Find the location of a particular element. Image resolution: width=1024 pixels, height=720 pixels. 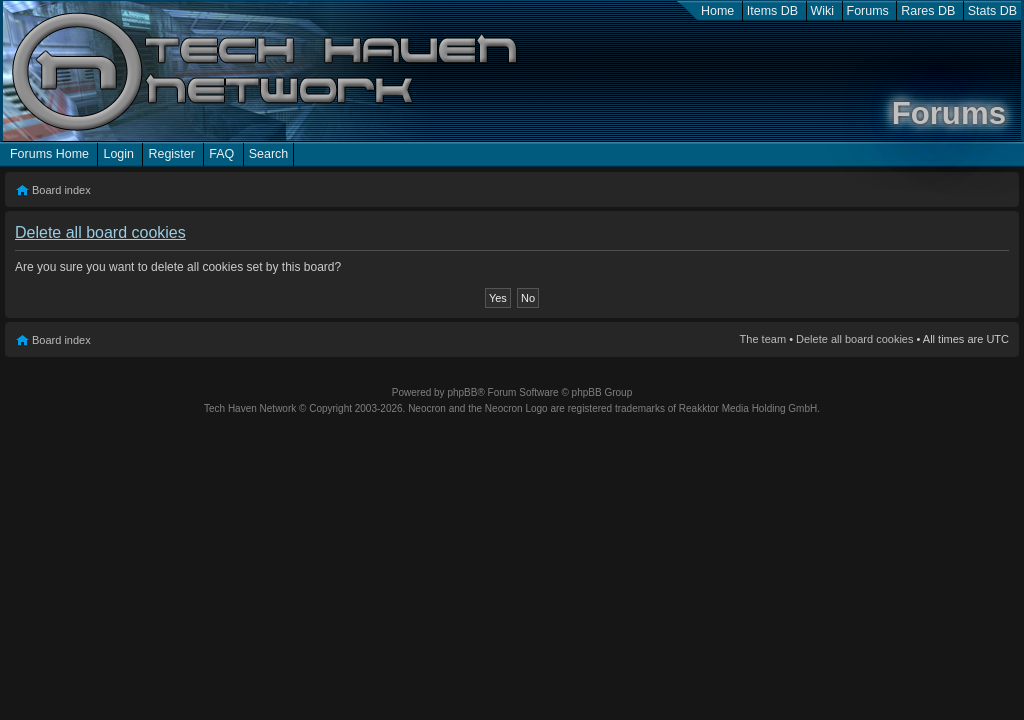

FAQ is located at coordinates (221, 154).